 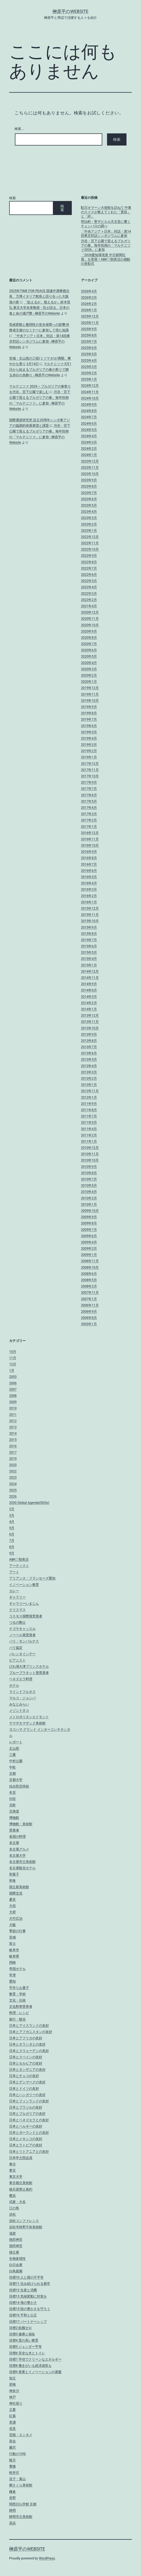 I want to click on 2007年11月, so click(x=90, y=1292).